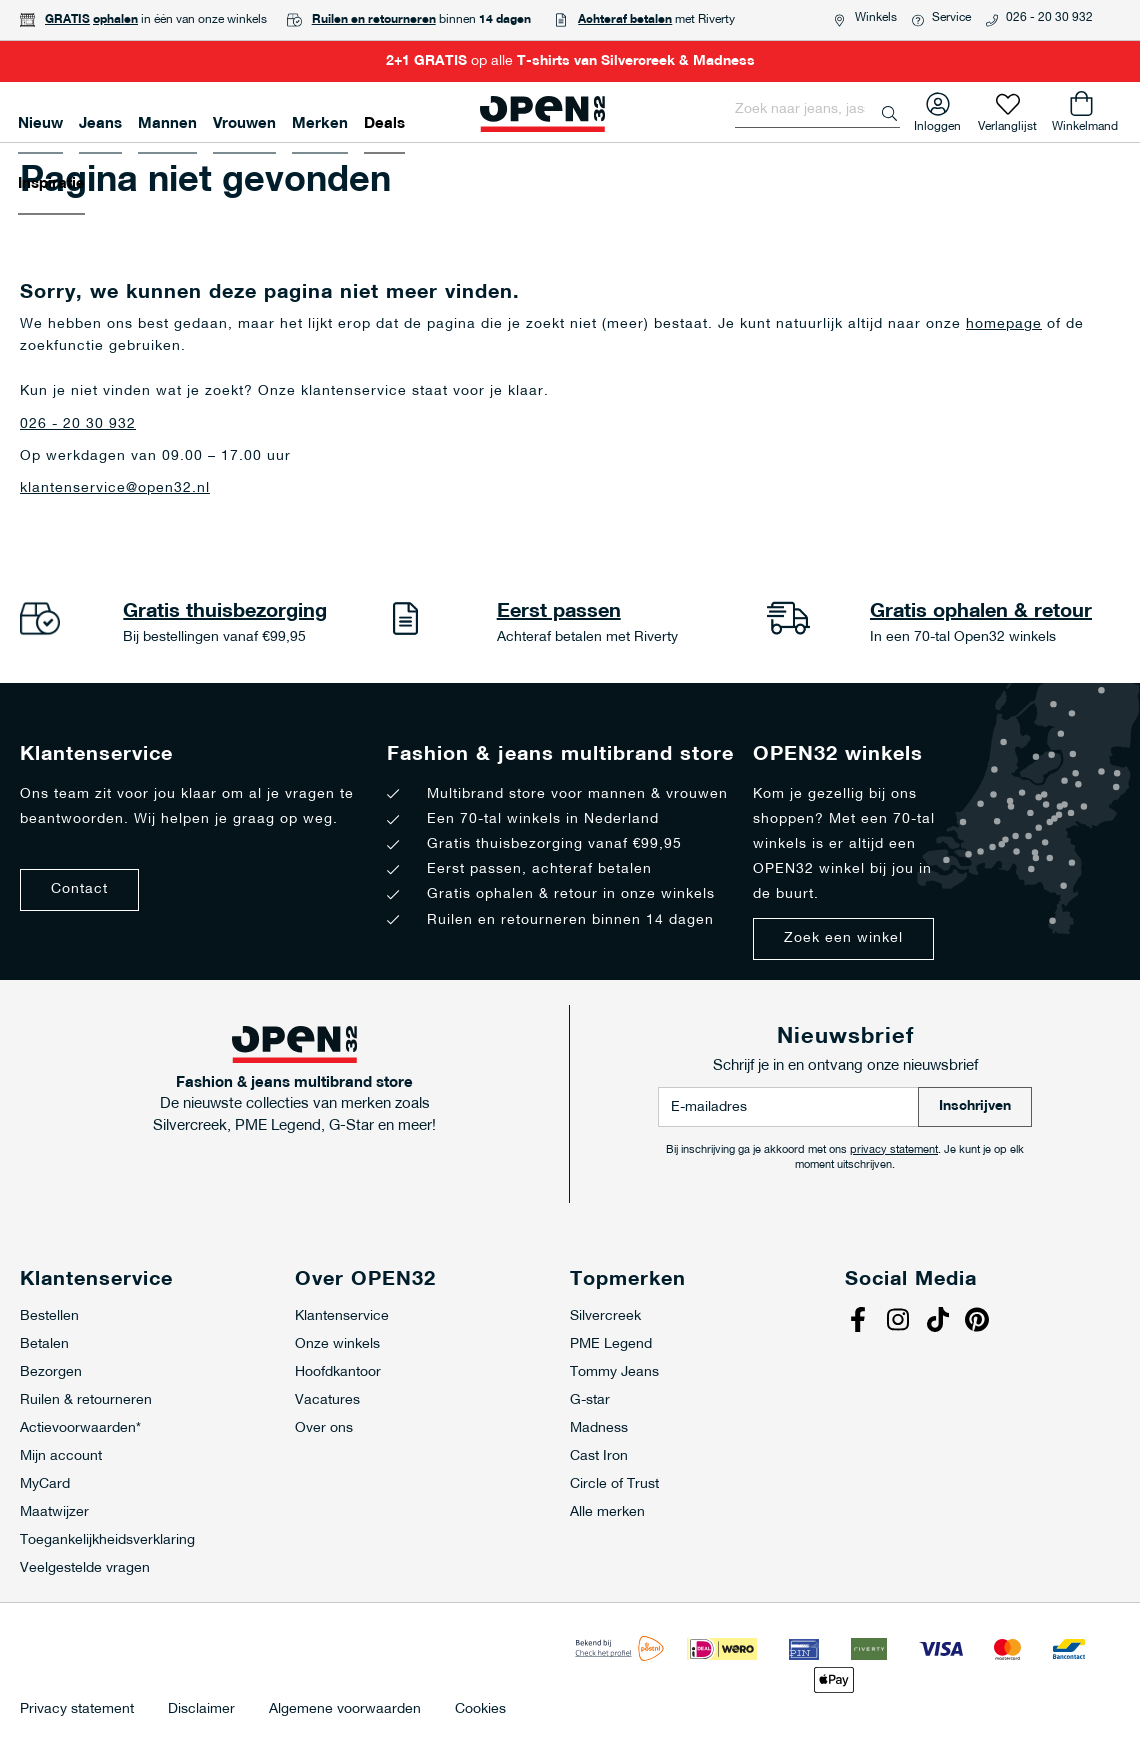 The height and width of the screenshot is (1750, 1140). What do you see at coordinates (77, 1710) in the screenshot?
I see `Privacy statement` at bounding box center [77, 1710].